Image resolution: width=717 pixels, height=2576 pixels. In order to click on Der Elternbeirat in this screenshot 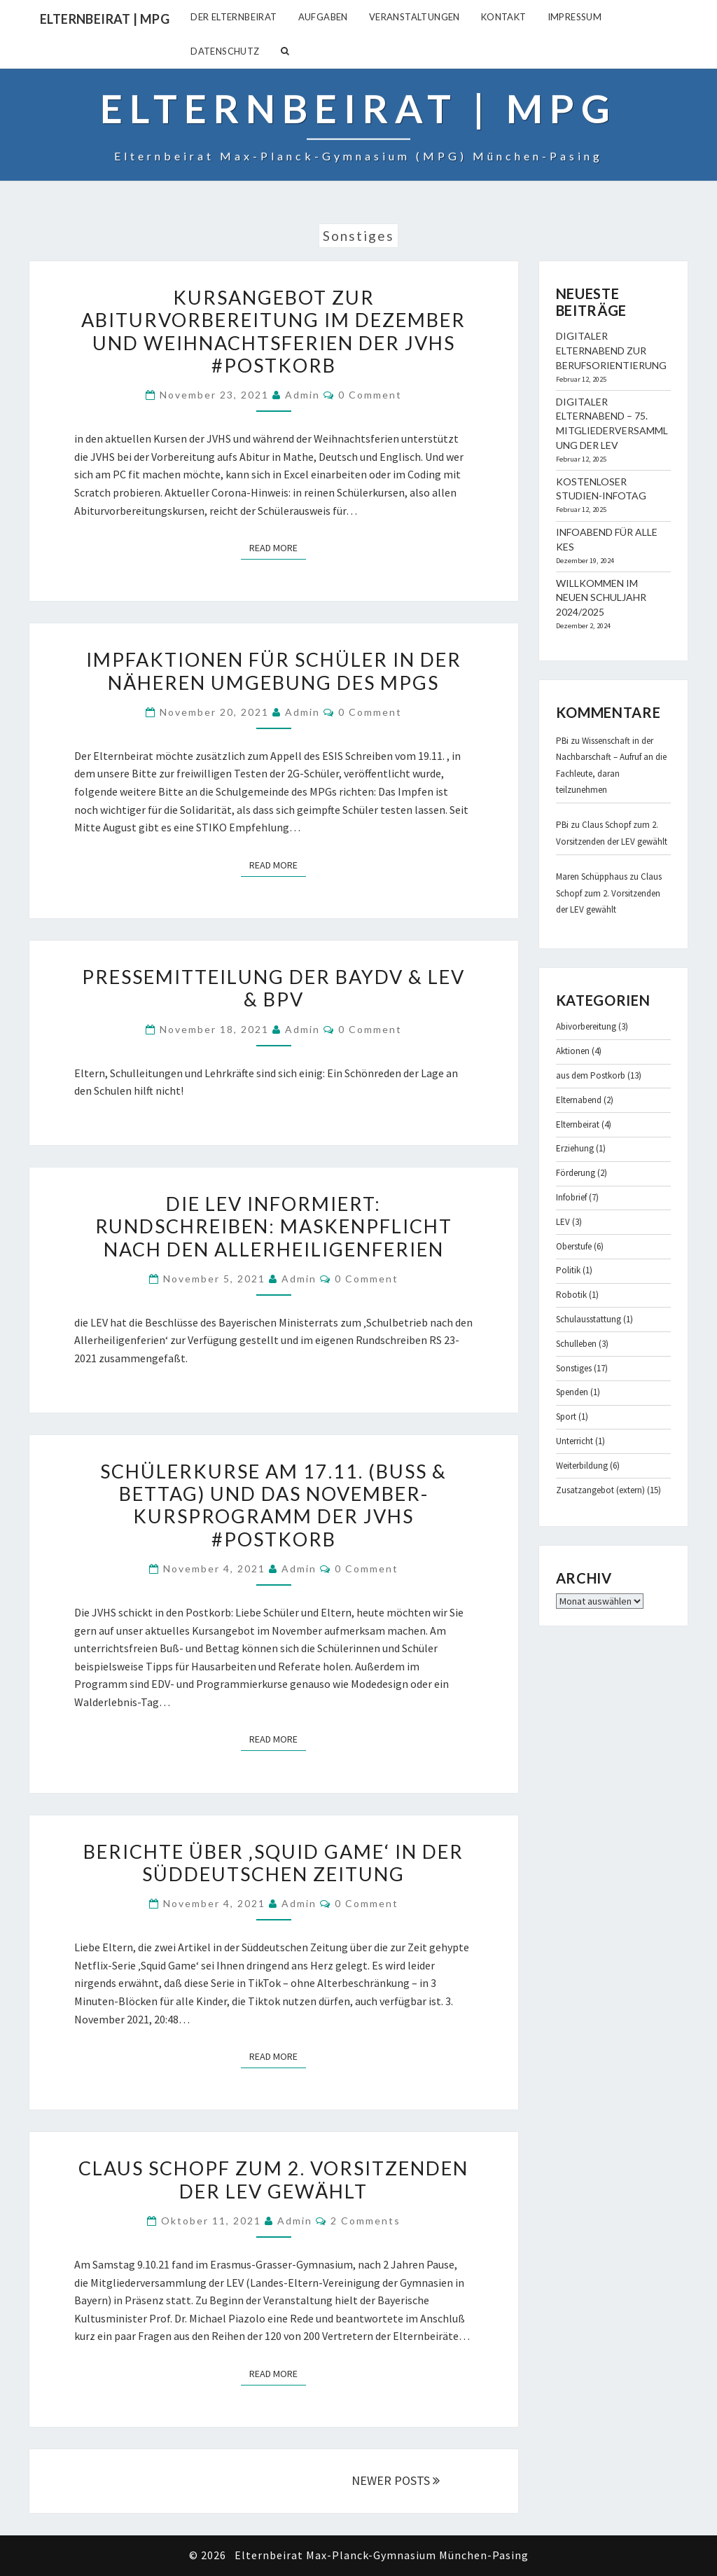, I will do `click(233, 16)`.